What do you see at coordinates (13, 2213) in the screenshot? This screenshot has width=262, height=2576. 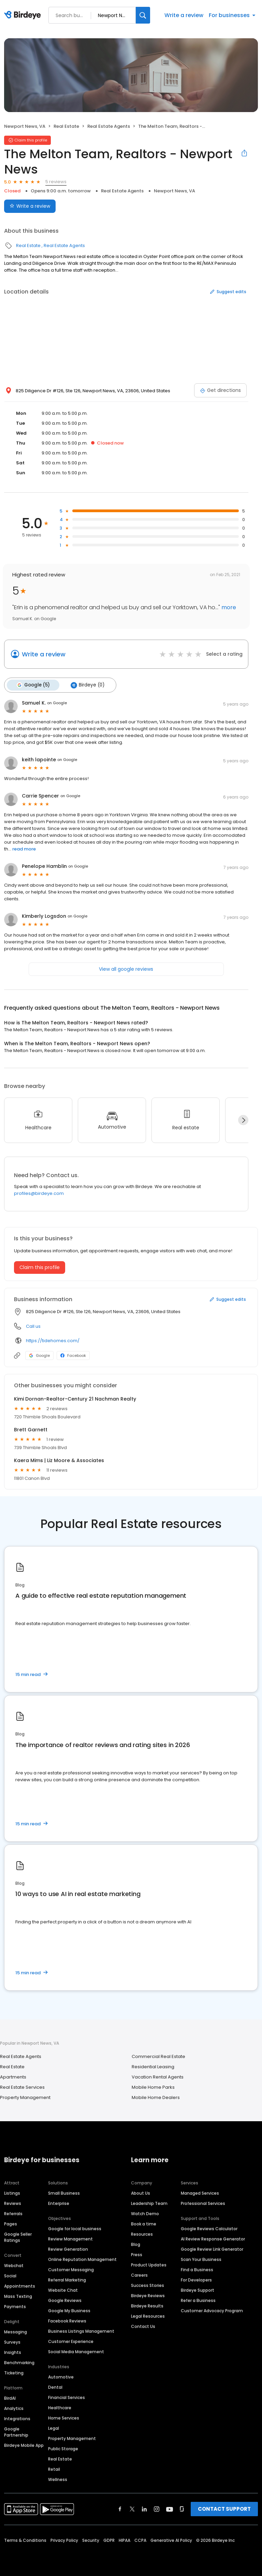 I see `Referrals` at bounding box center [13, 2213].